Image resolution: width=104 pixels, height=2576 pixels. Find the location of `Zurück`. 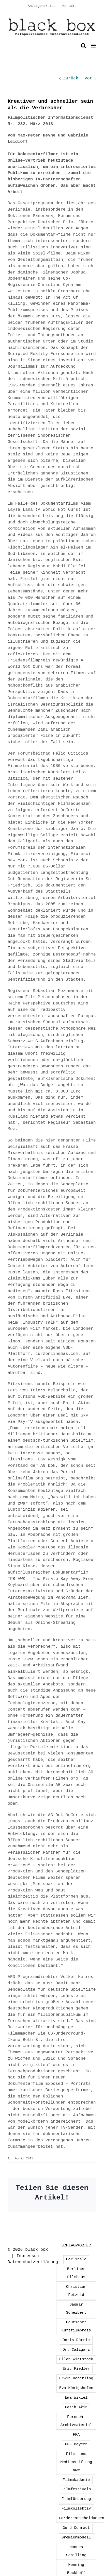

Zurück is located at coordinates (70, 78).